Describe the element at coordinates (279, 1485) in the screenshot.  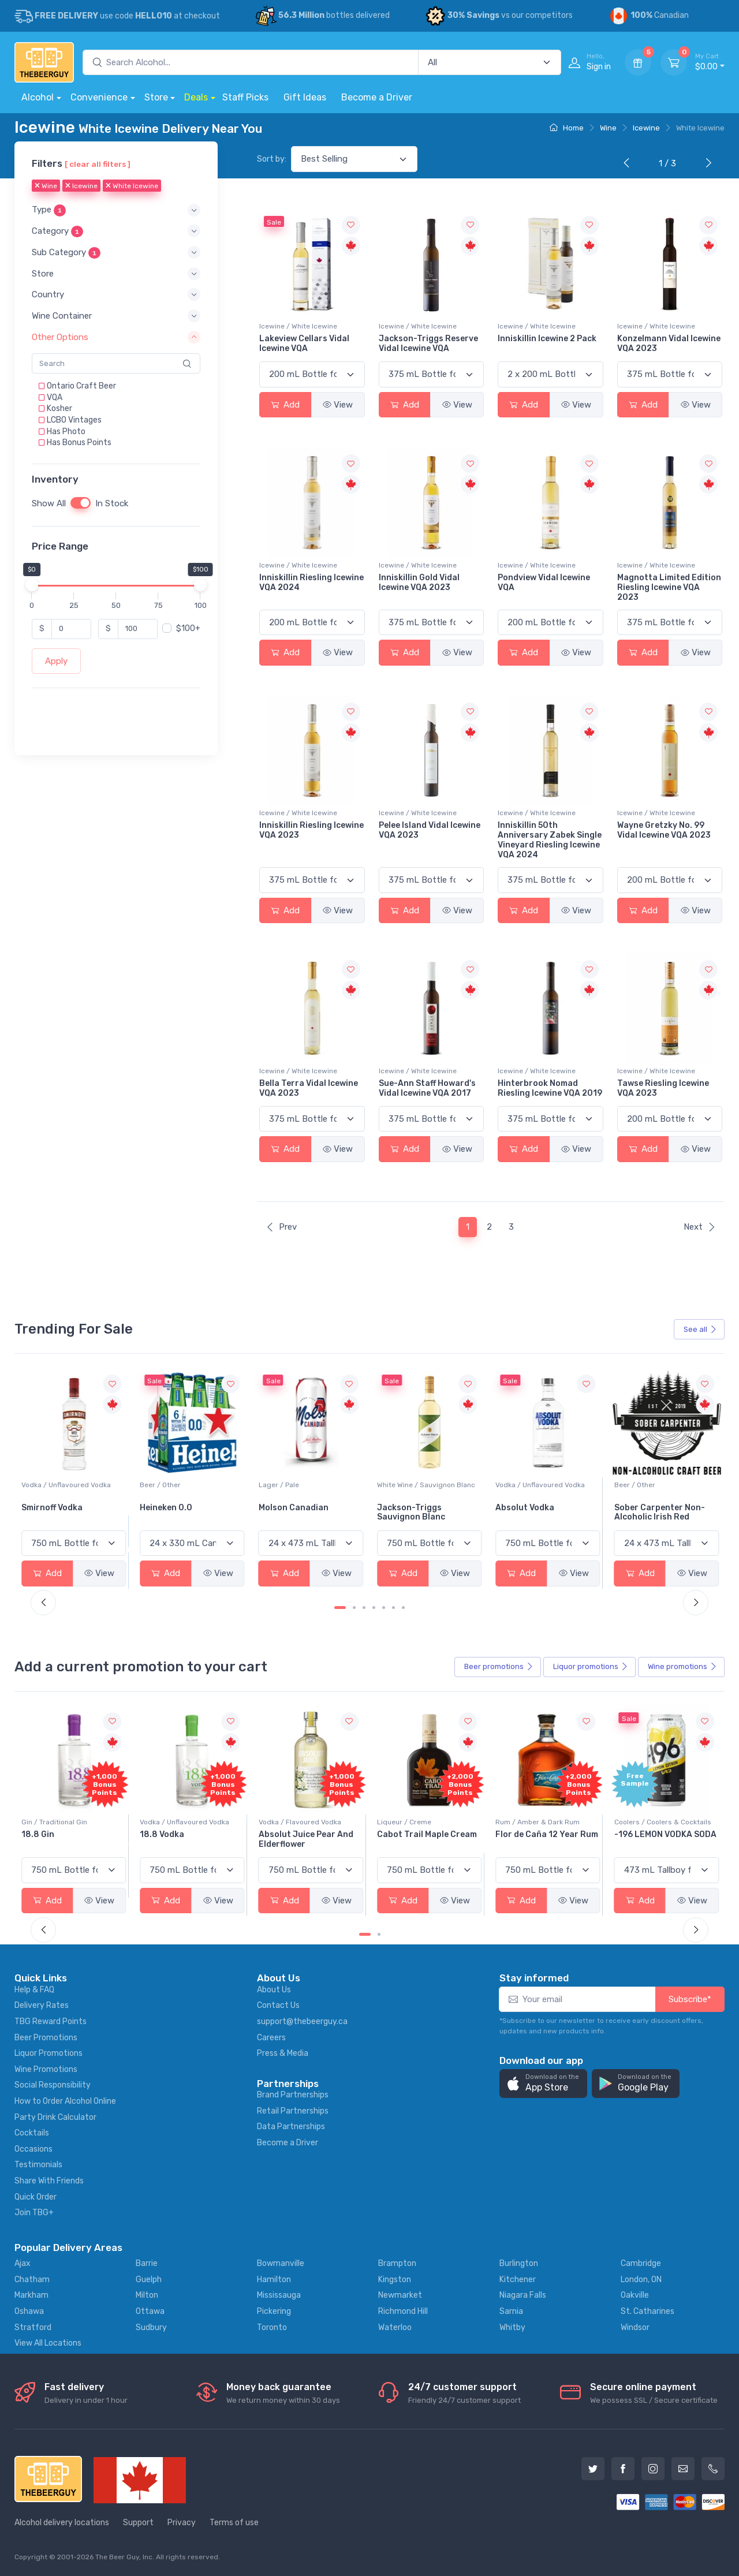
I see `Beer / Other` at that location.